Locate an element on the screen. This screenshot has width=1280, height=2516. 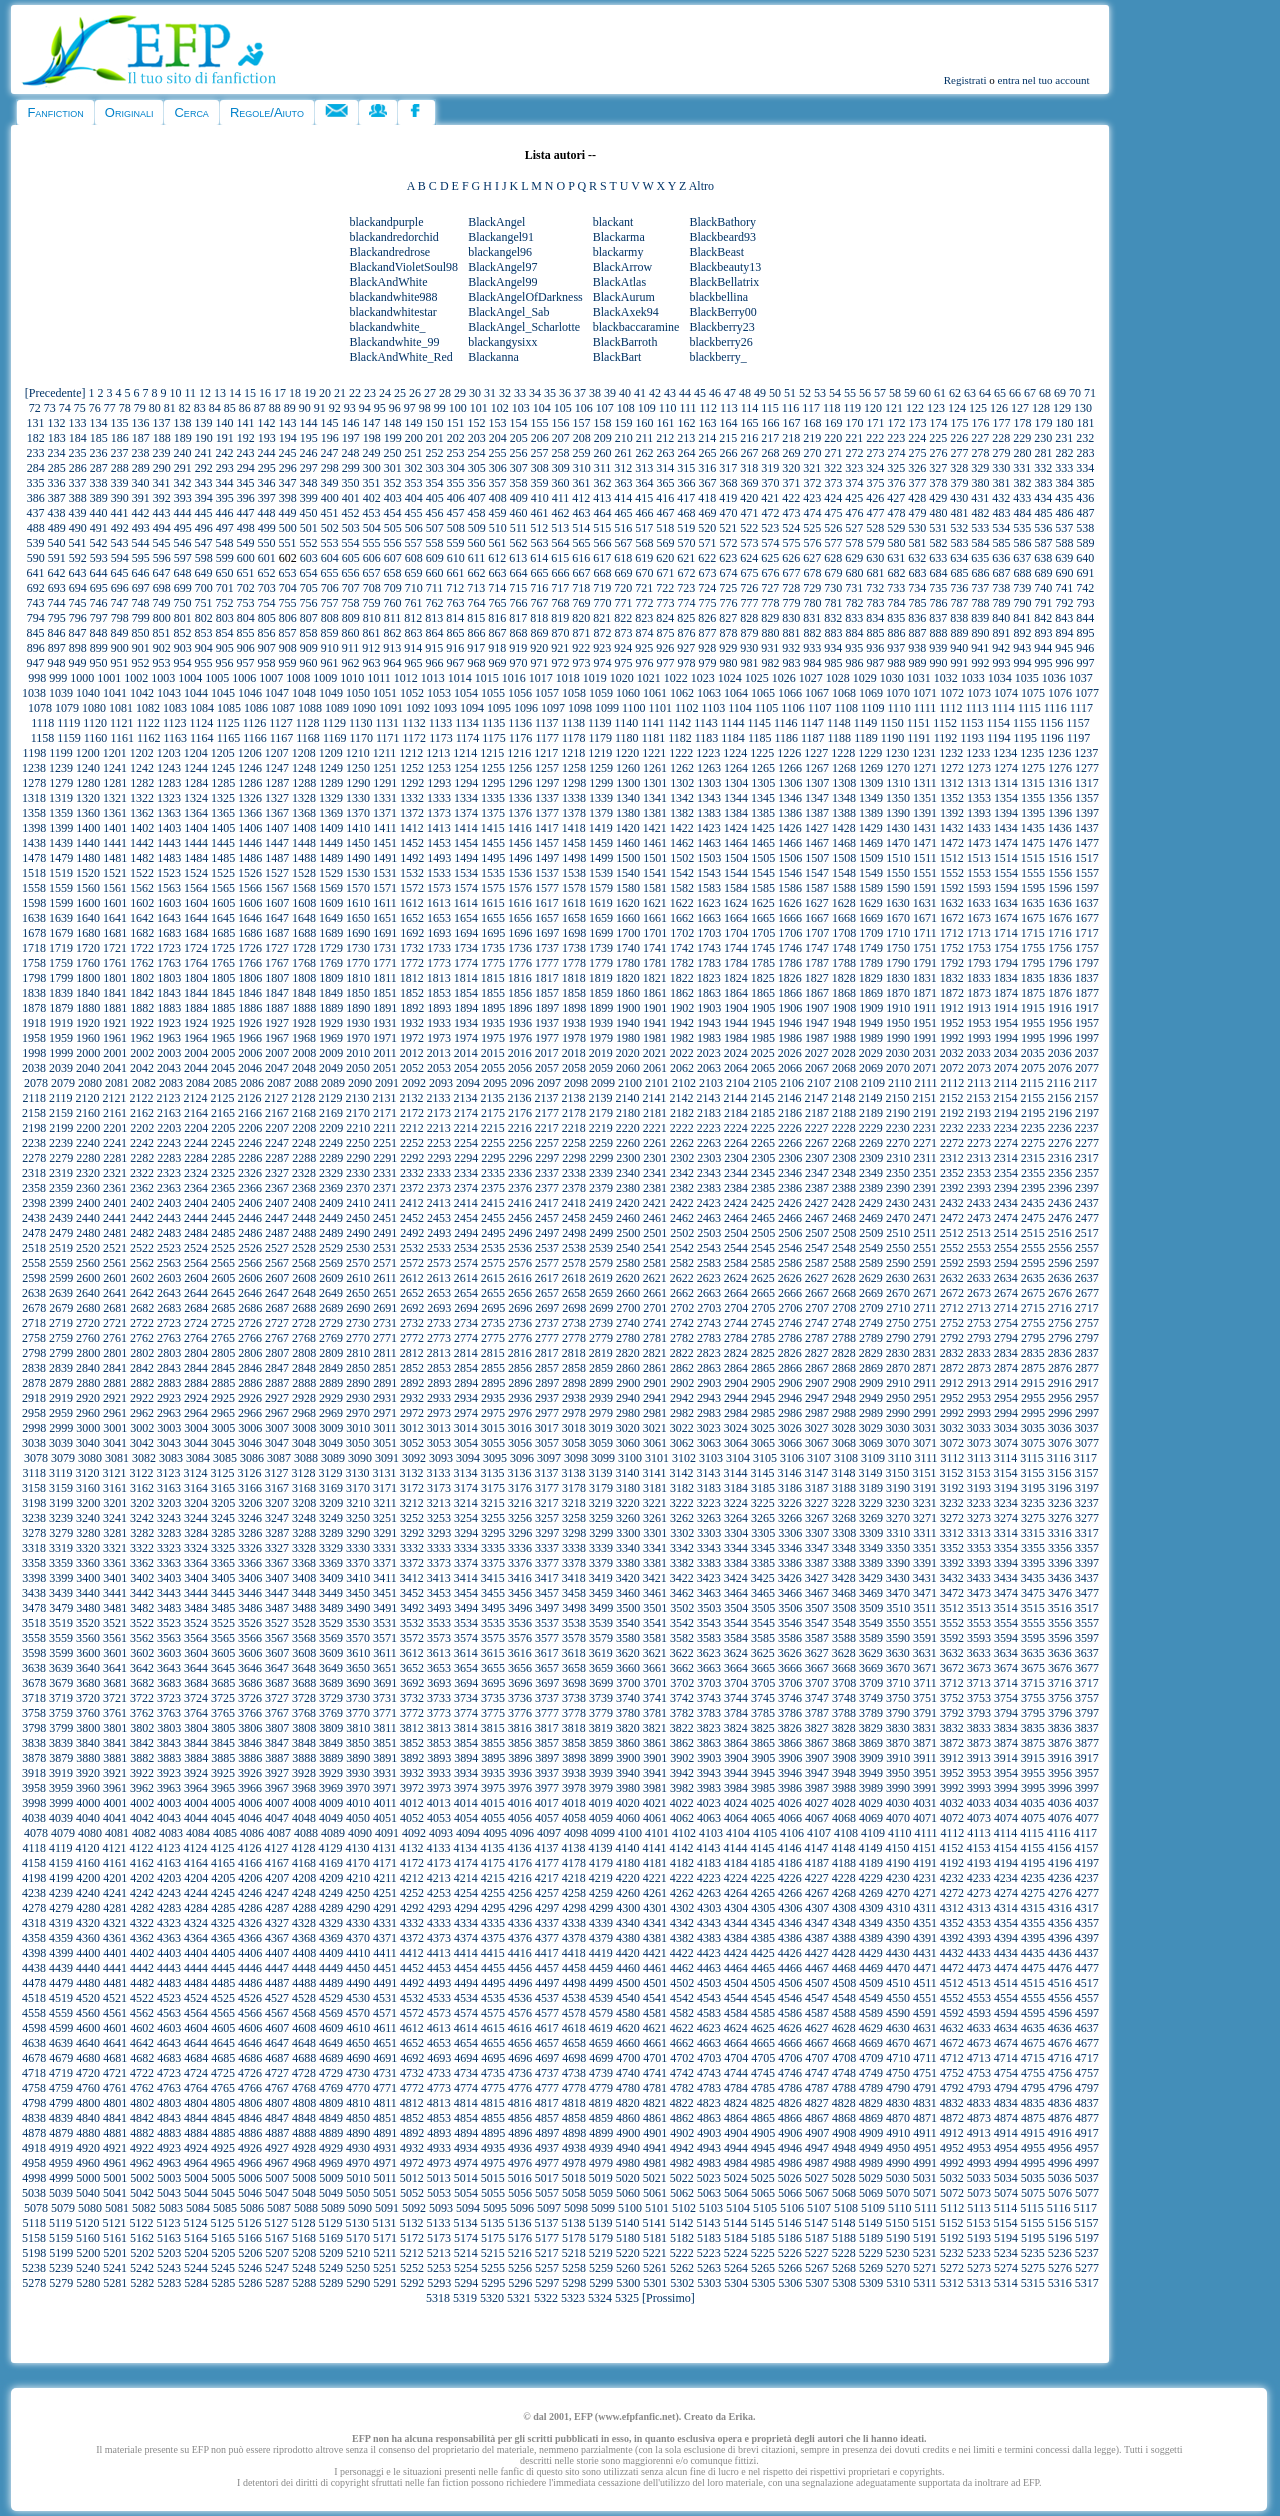
3560 is located at coordinates (88, 1638).